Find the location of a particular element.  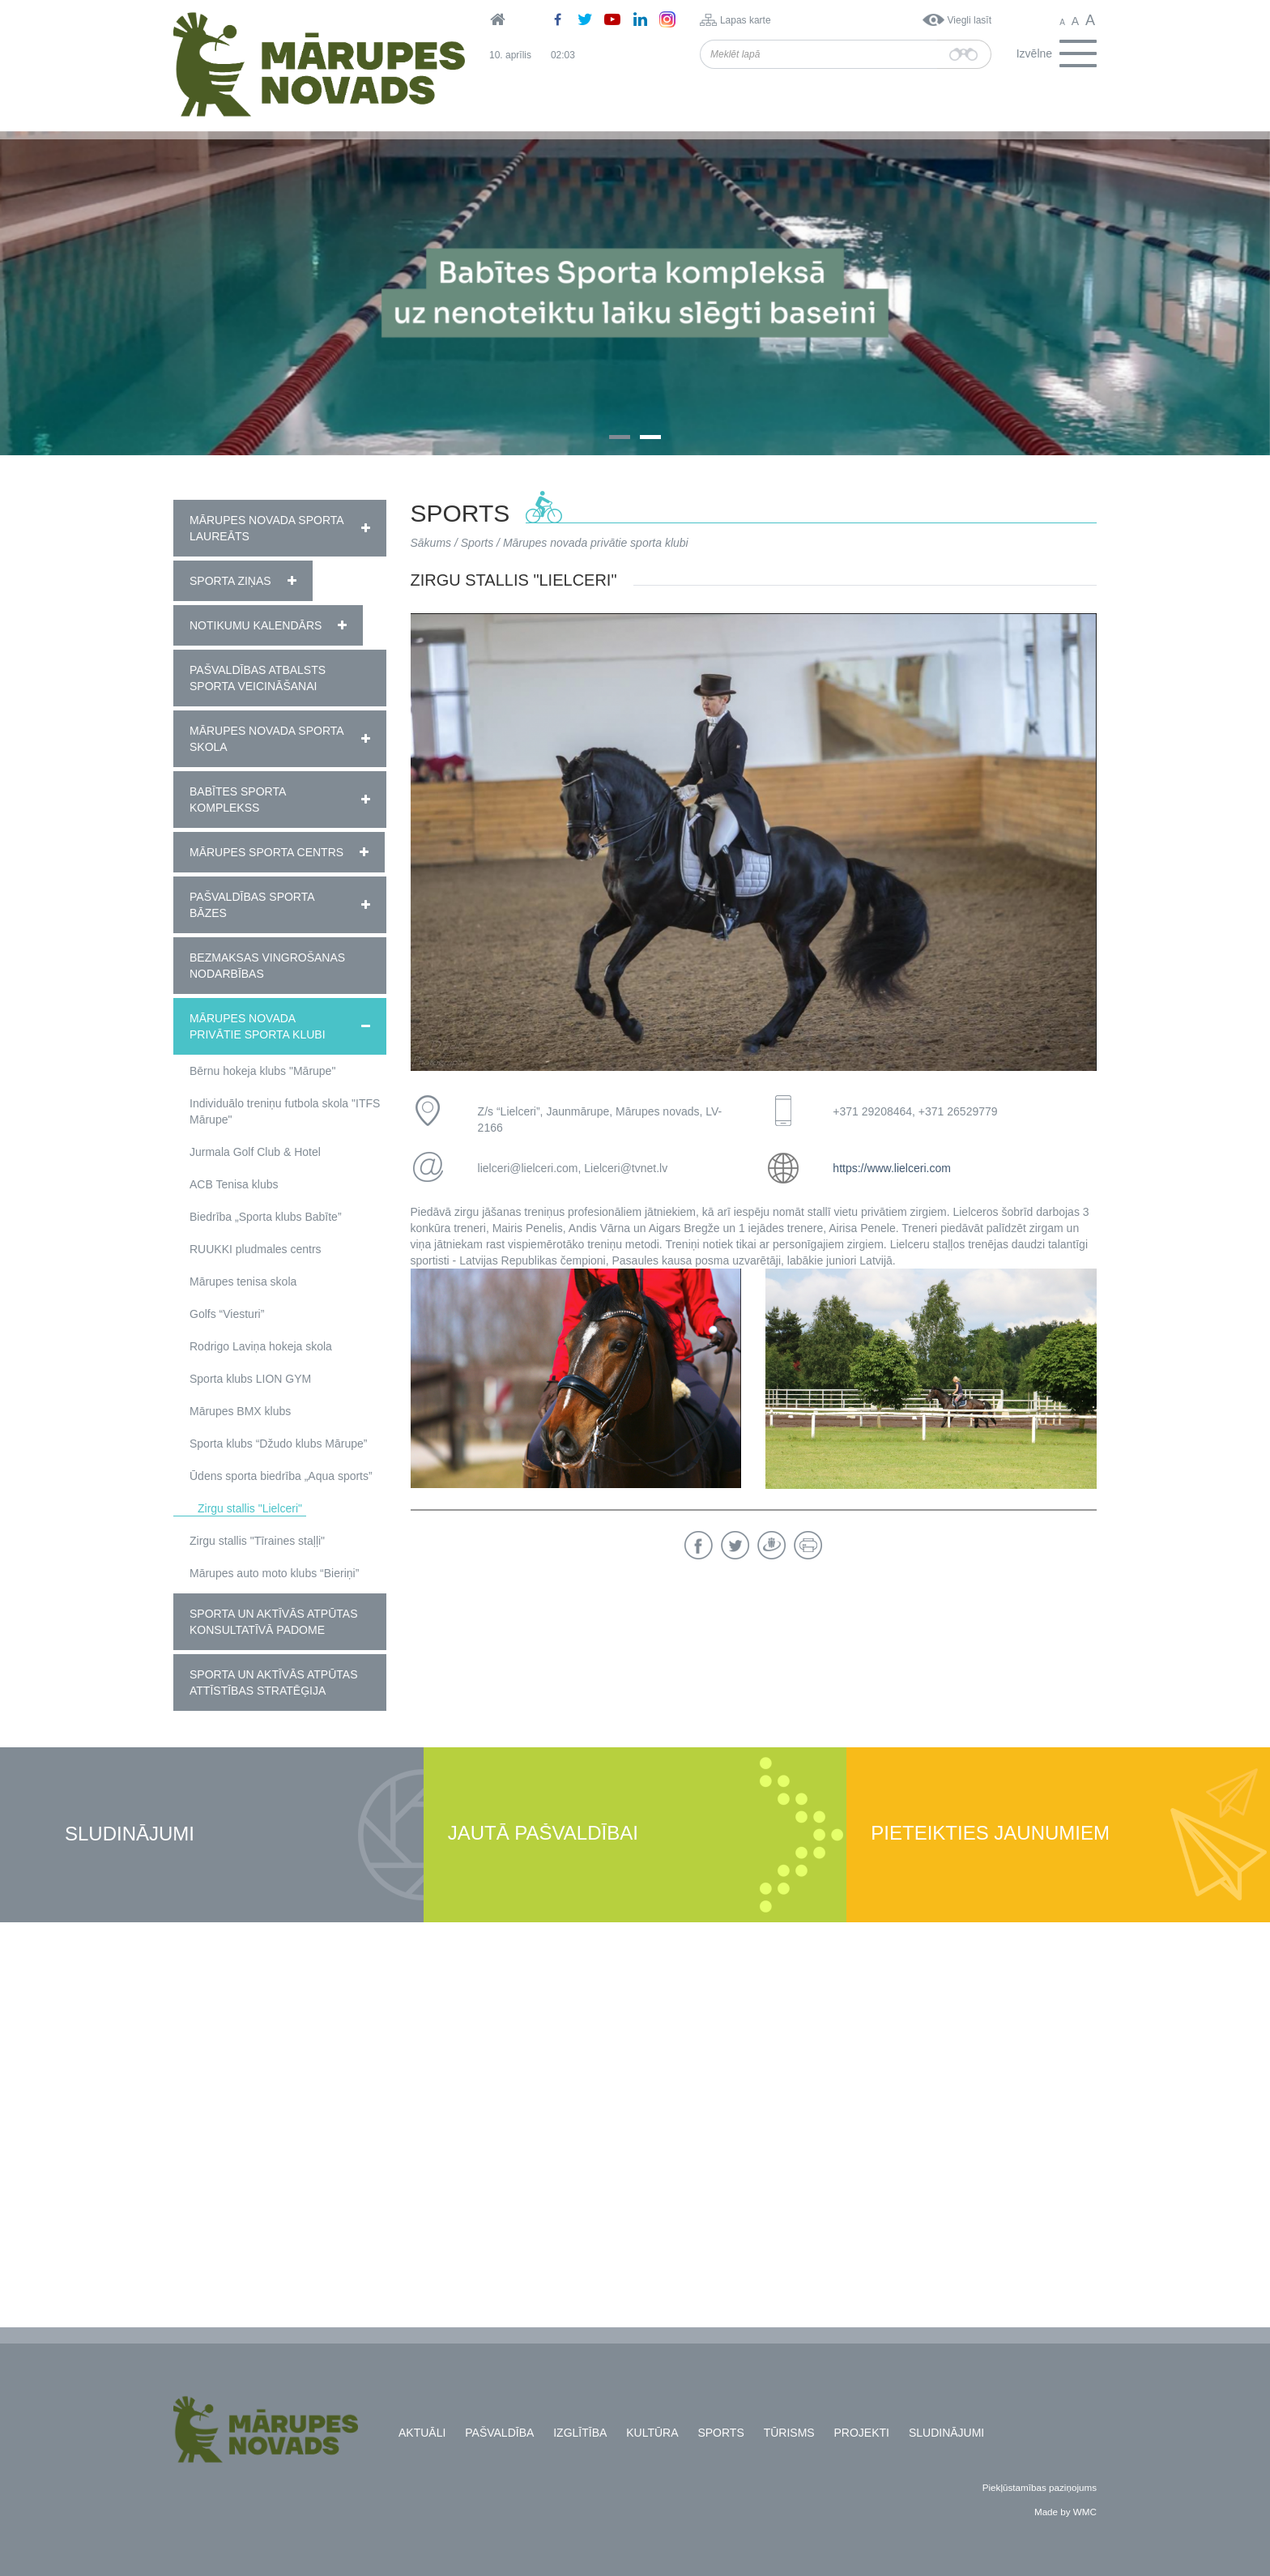

Babītes Sporta komplekss is located at coordinates (238, 799).